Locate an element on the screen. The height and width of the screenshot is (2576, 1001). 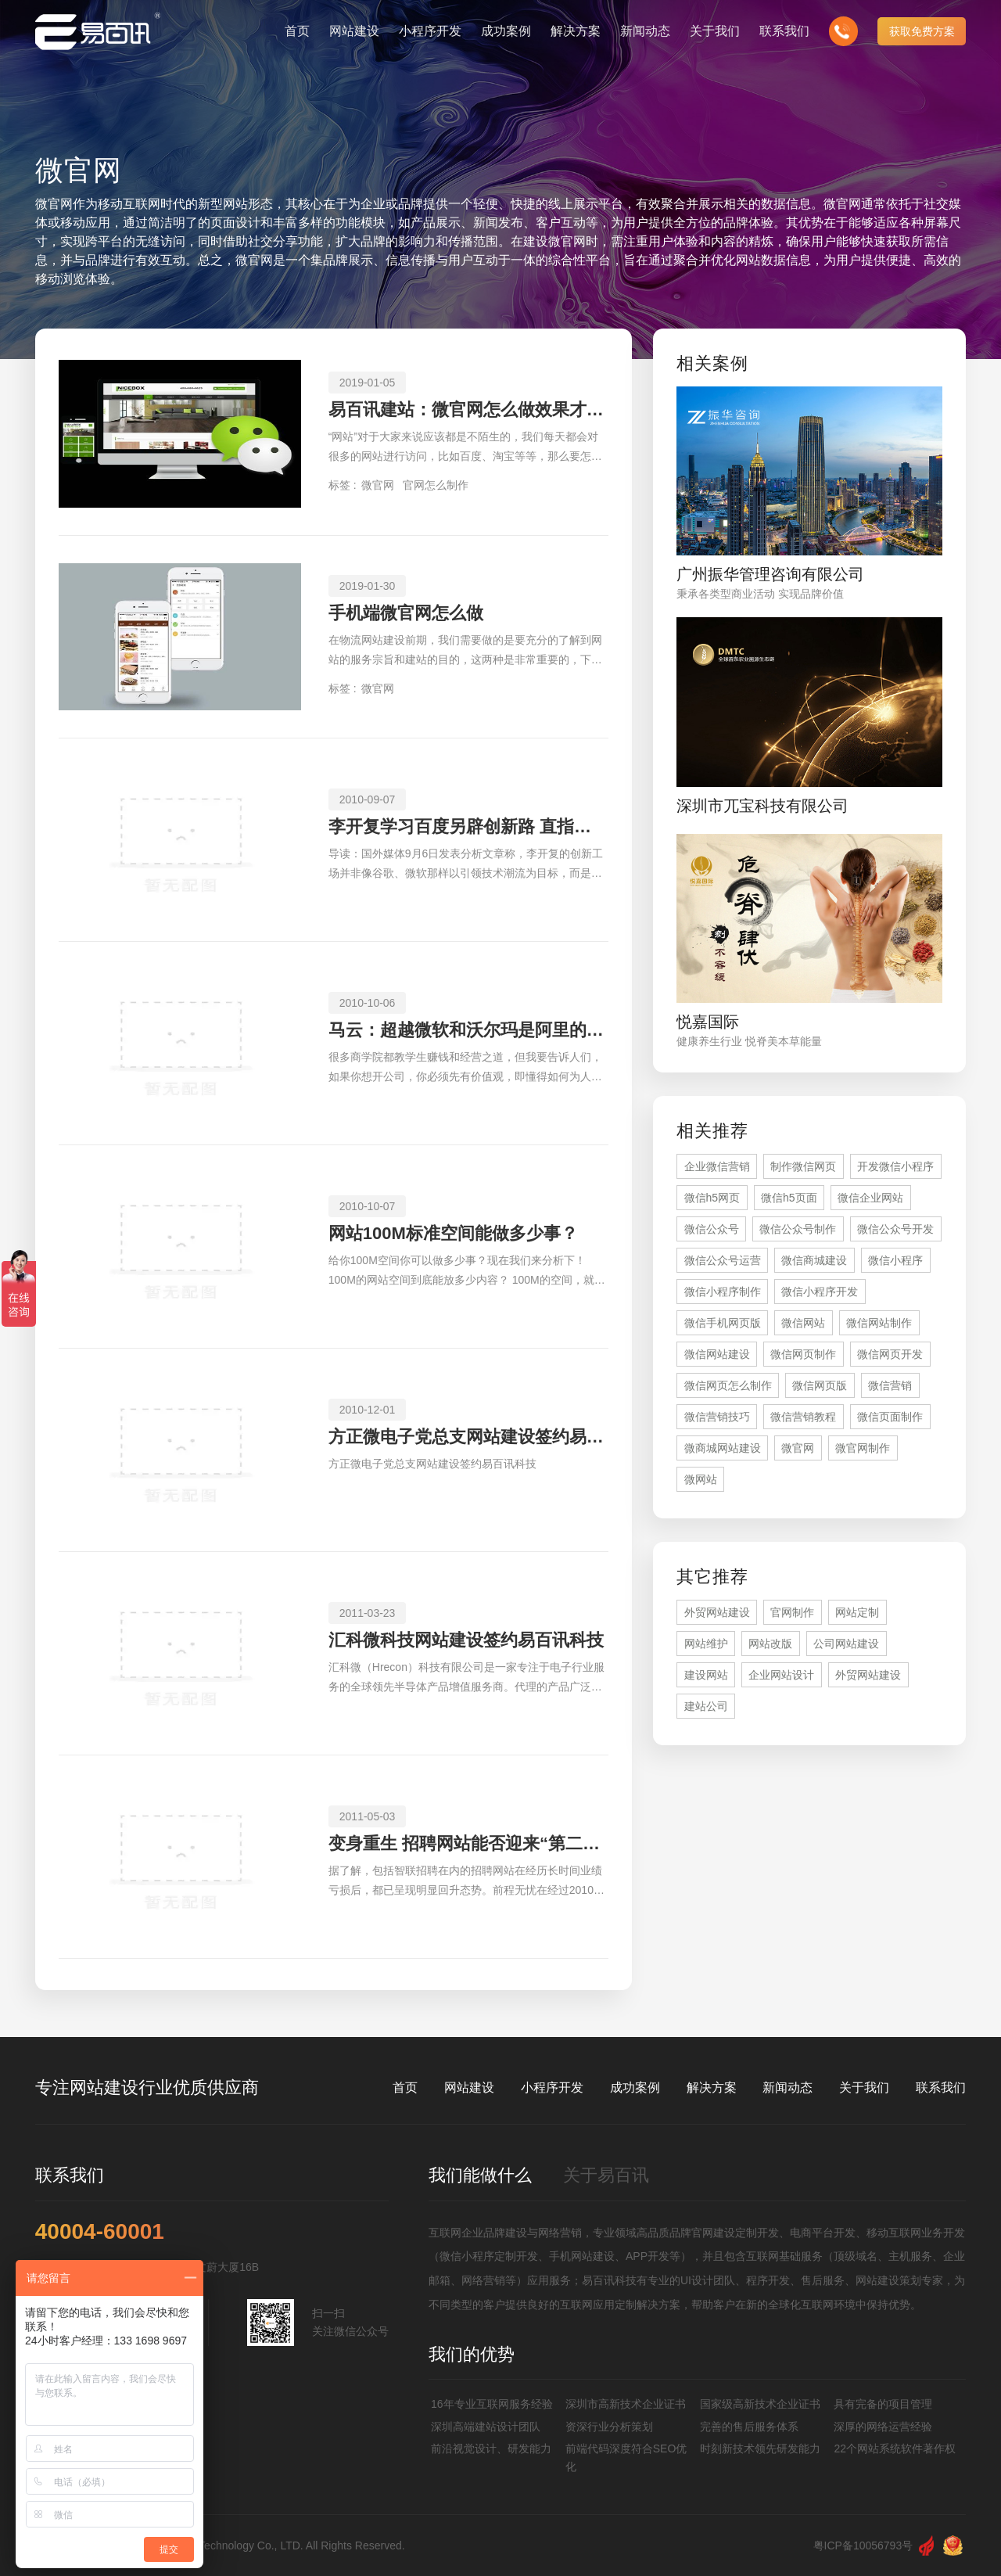
手机端微官网怎么做 is located at coordinates (405, 613).